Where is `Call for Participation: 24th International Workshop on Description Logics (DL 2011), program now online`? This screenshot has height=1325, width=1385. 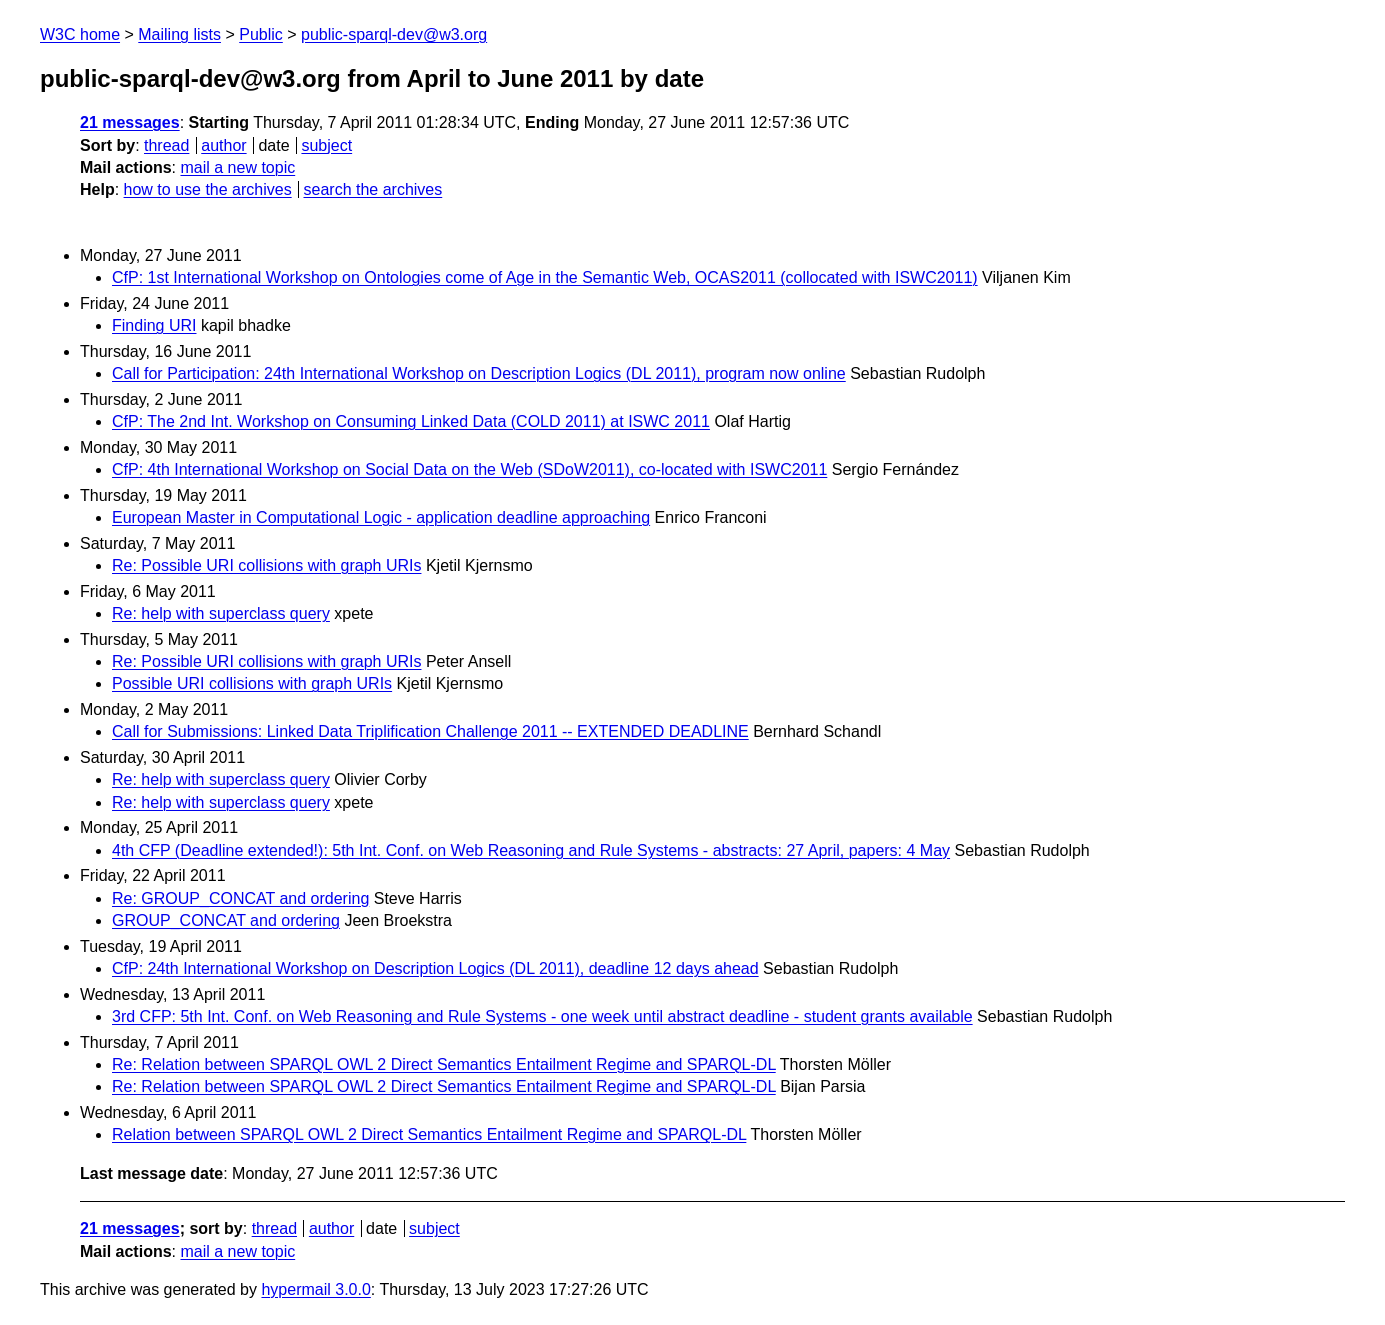 Call for Participation: 24th International Workshop on Description Logics (DL 2011), program now online is located at coordinates (479, 373).